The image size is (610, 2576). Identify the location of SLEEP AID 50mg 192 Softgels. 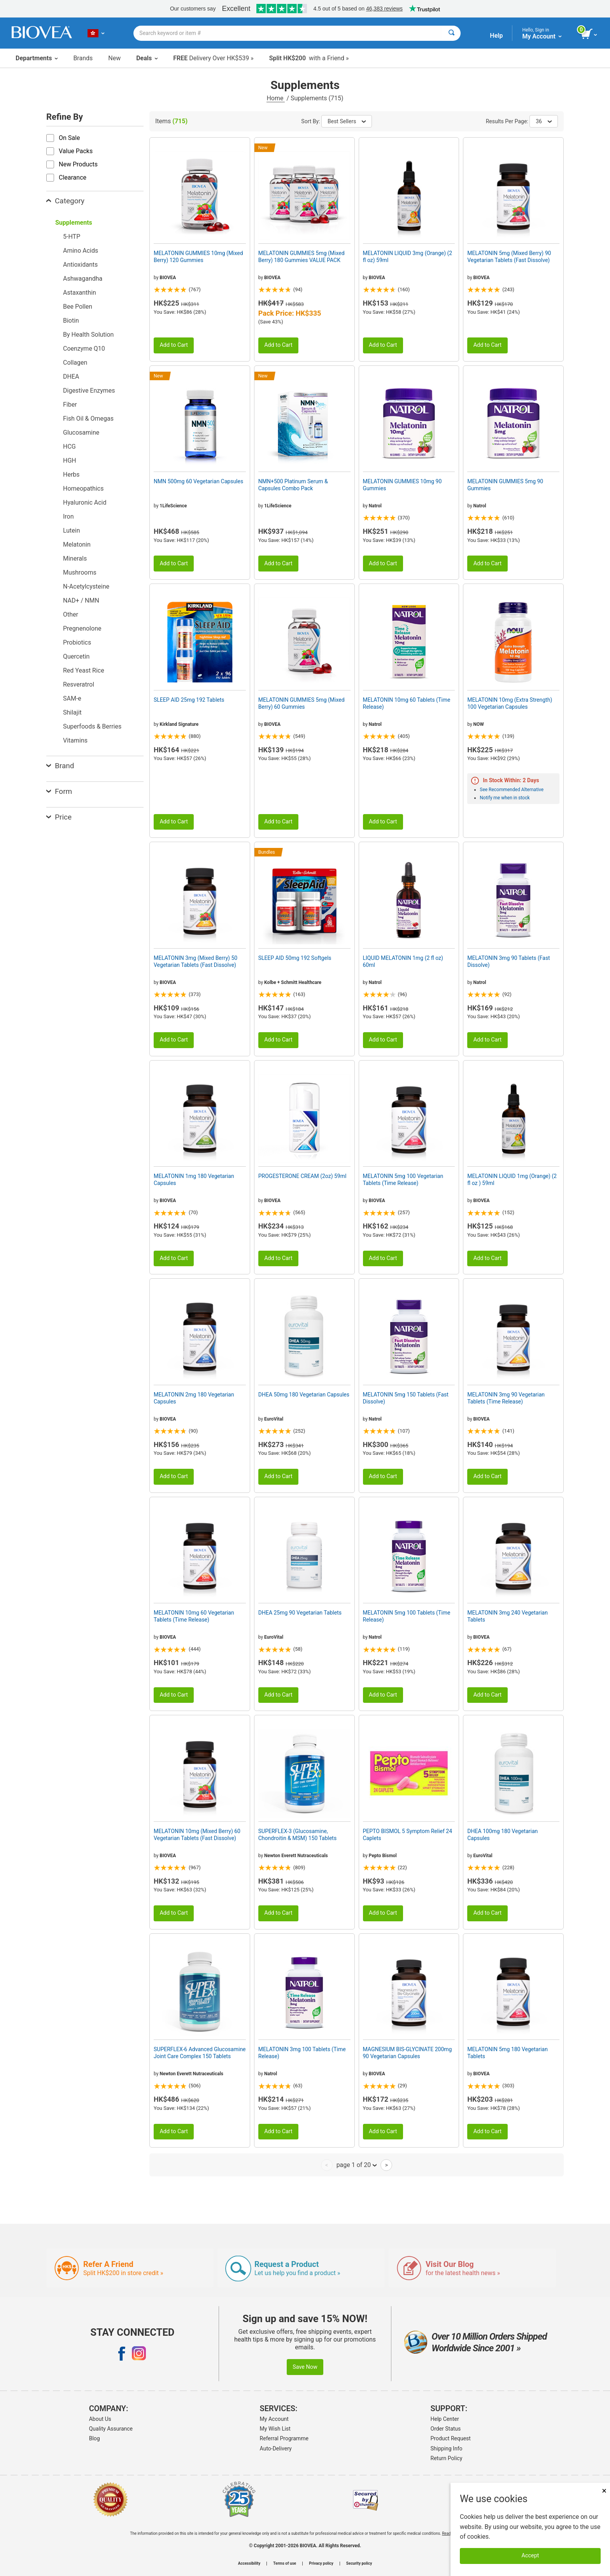
(294, 958).